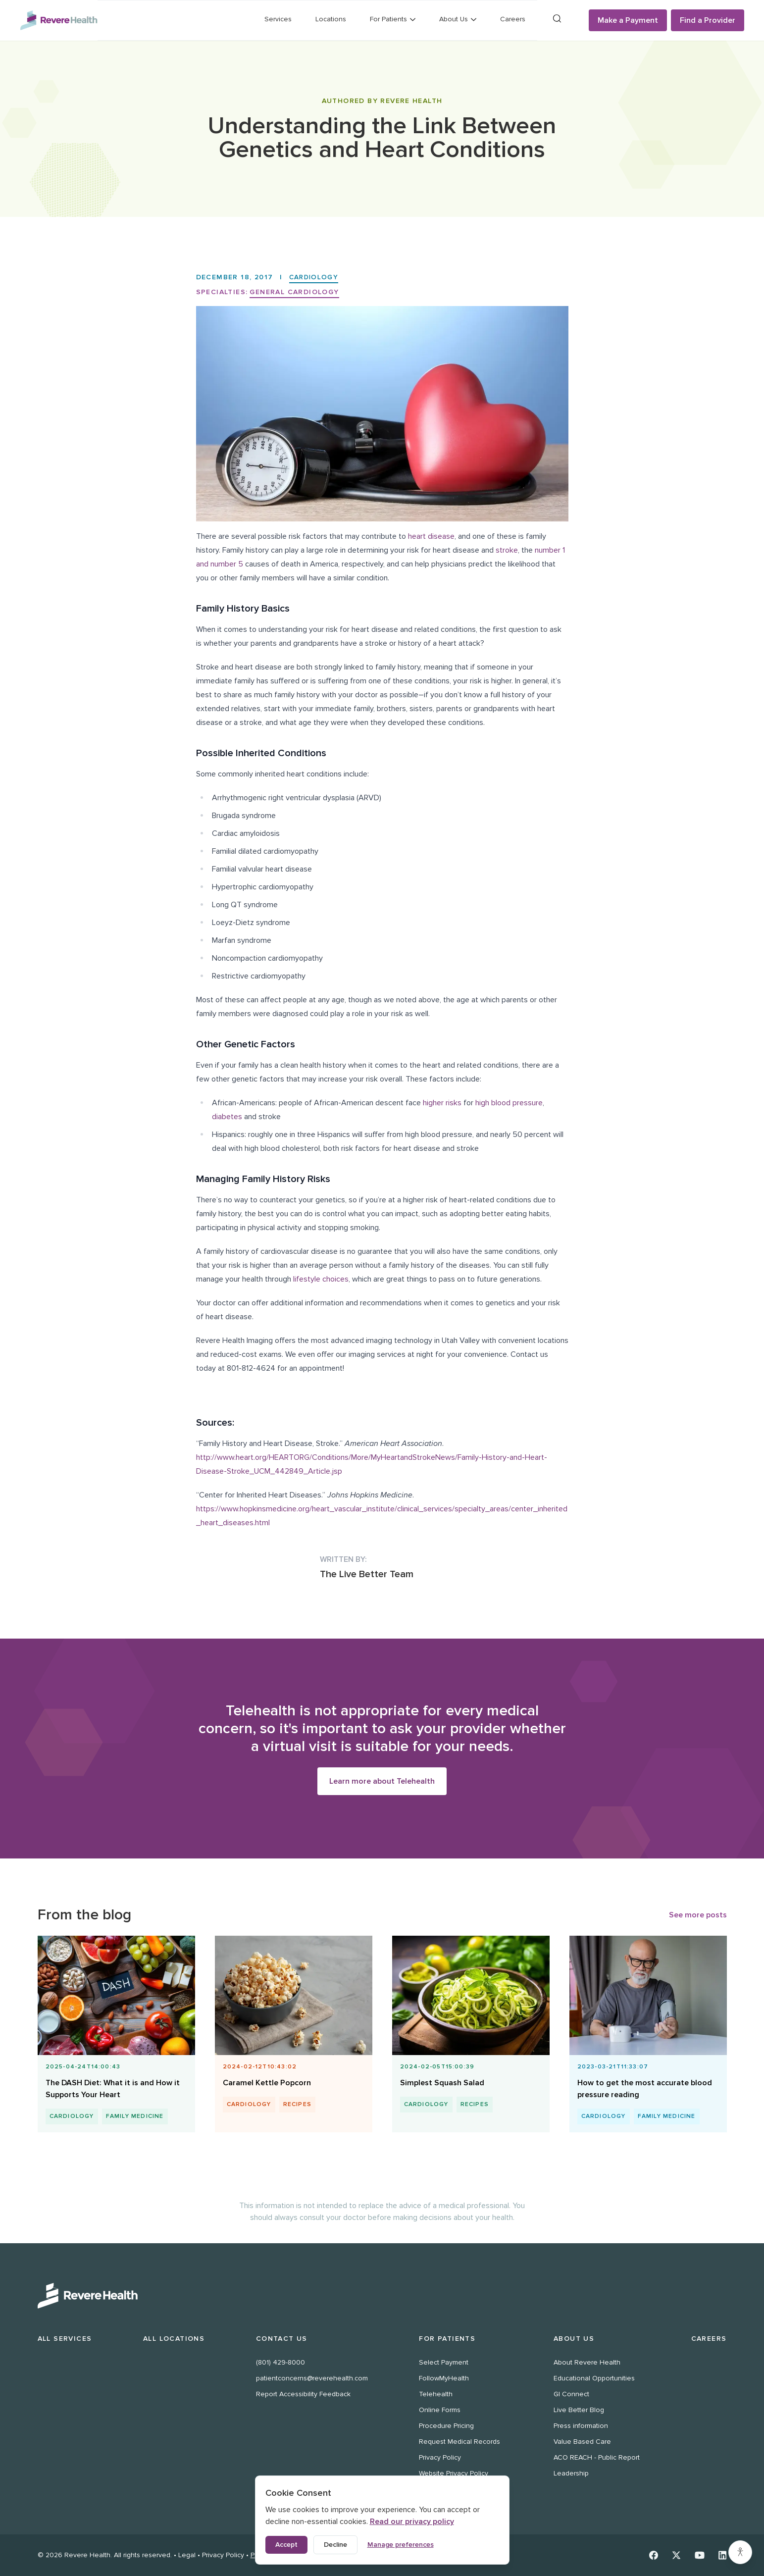  Describe the element at coordinates (286, 2544) in the screenshot. I see `Accept [Accept all cookies]` at that location.